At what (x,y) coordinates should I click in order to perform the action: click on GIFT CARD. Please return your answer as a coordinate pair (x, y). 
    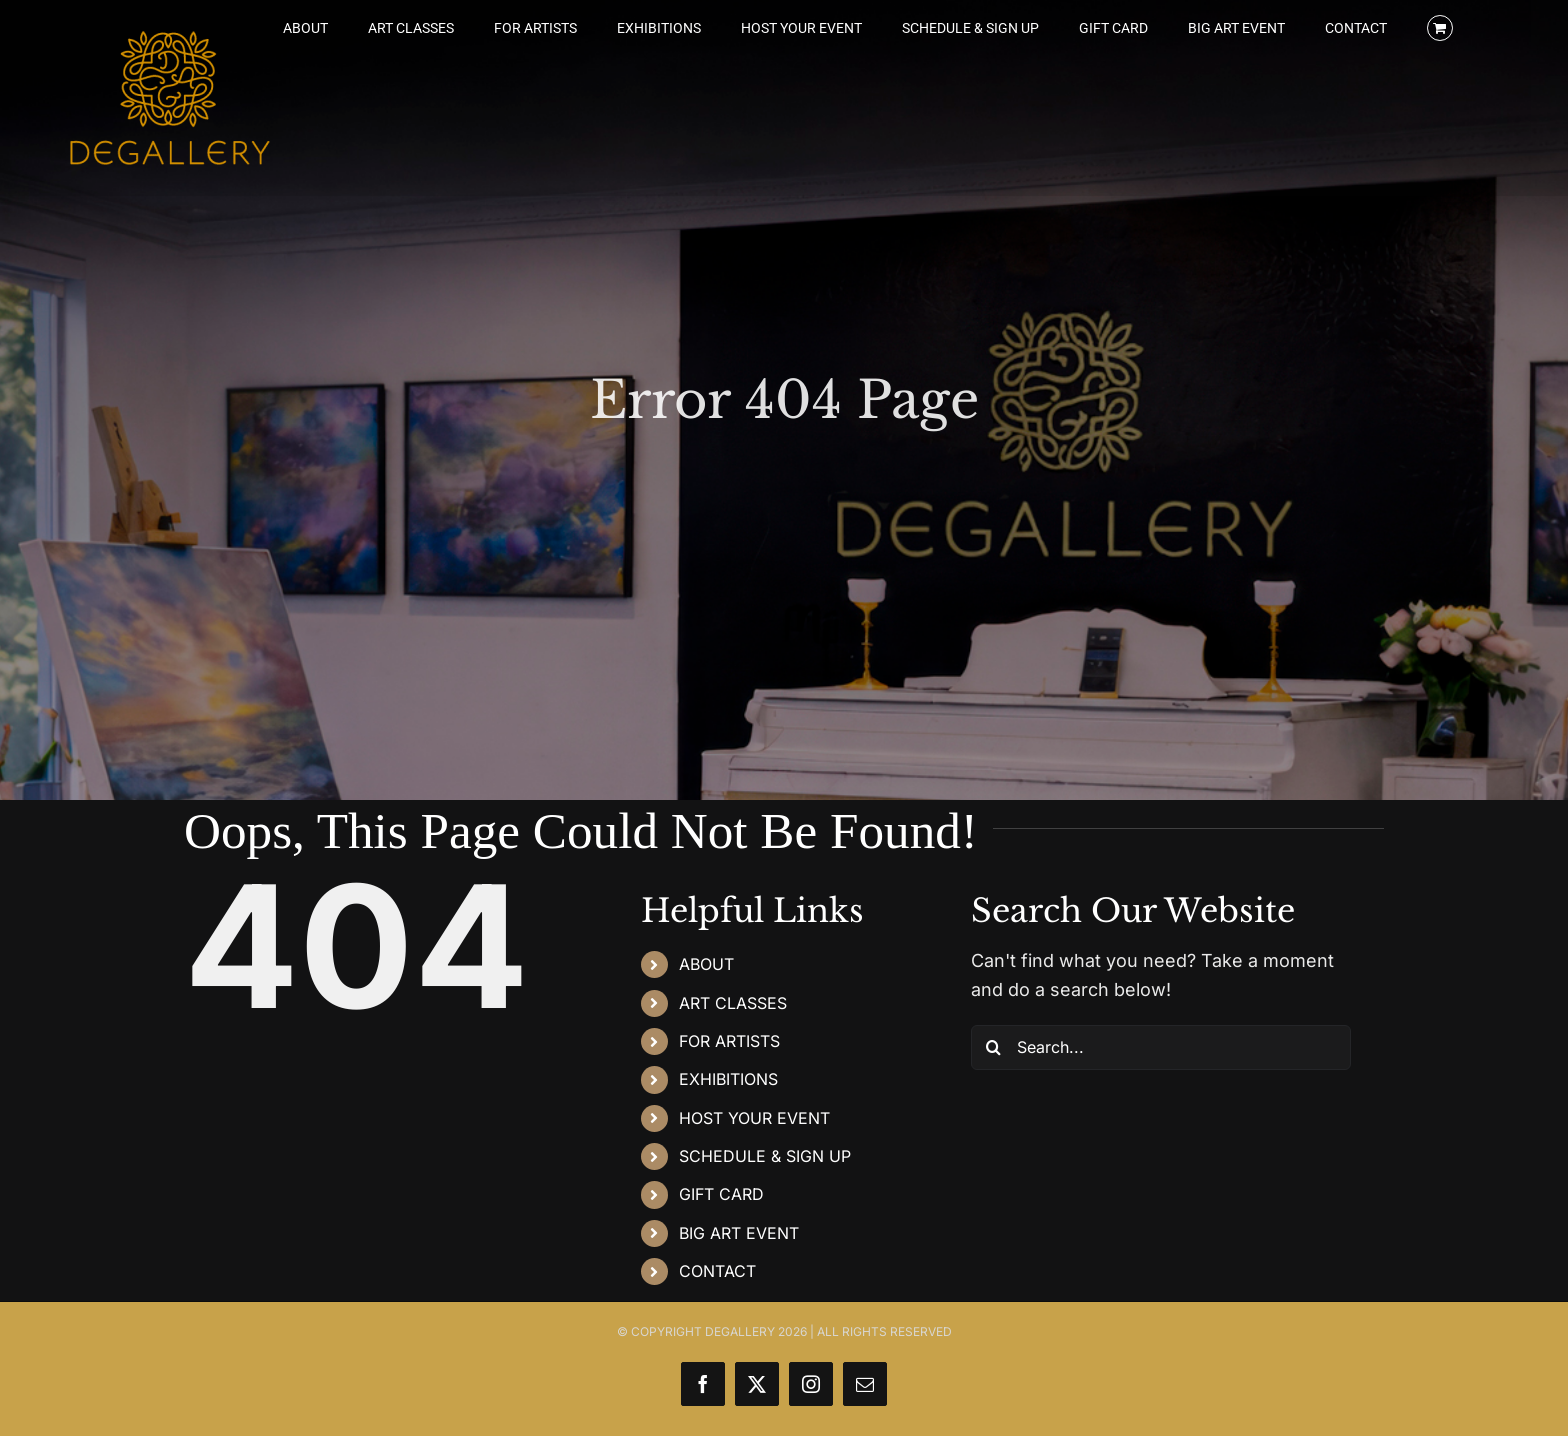
    Looking at the image, I should click on (721, 1194).